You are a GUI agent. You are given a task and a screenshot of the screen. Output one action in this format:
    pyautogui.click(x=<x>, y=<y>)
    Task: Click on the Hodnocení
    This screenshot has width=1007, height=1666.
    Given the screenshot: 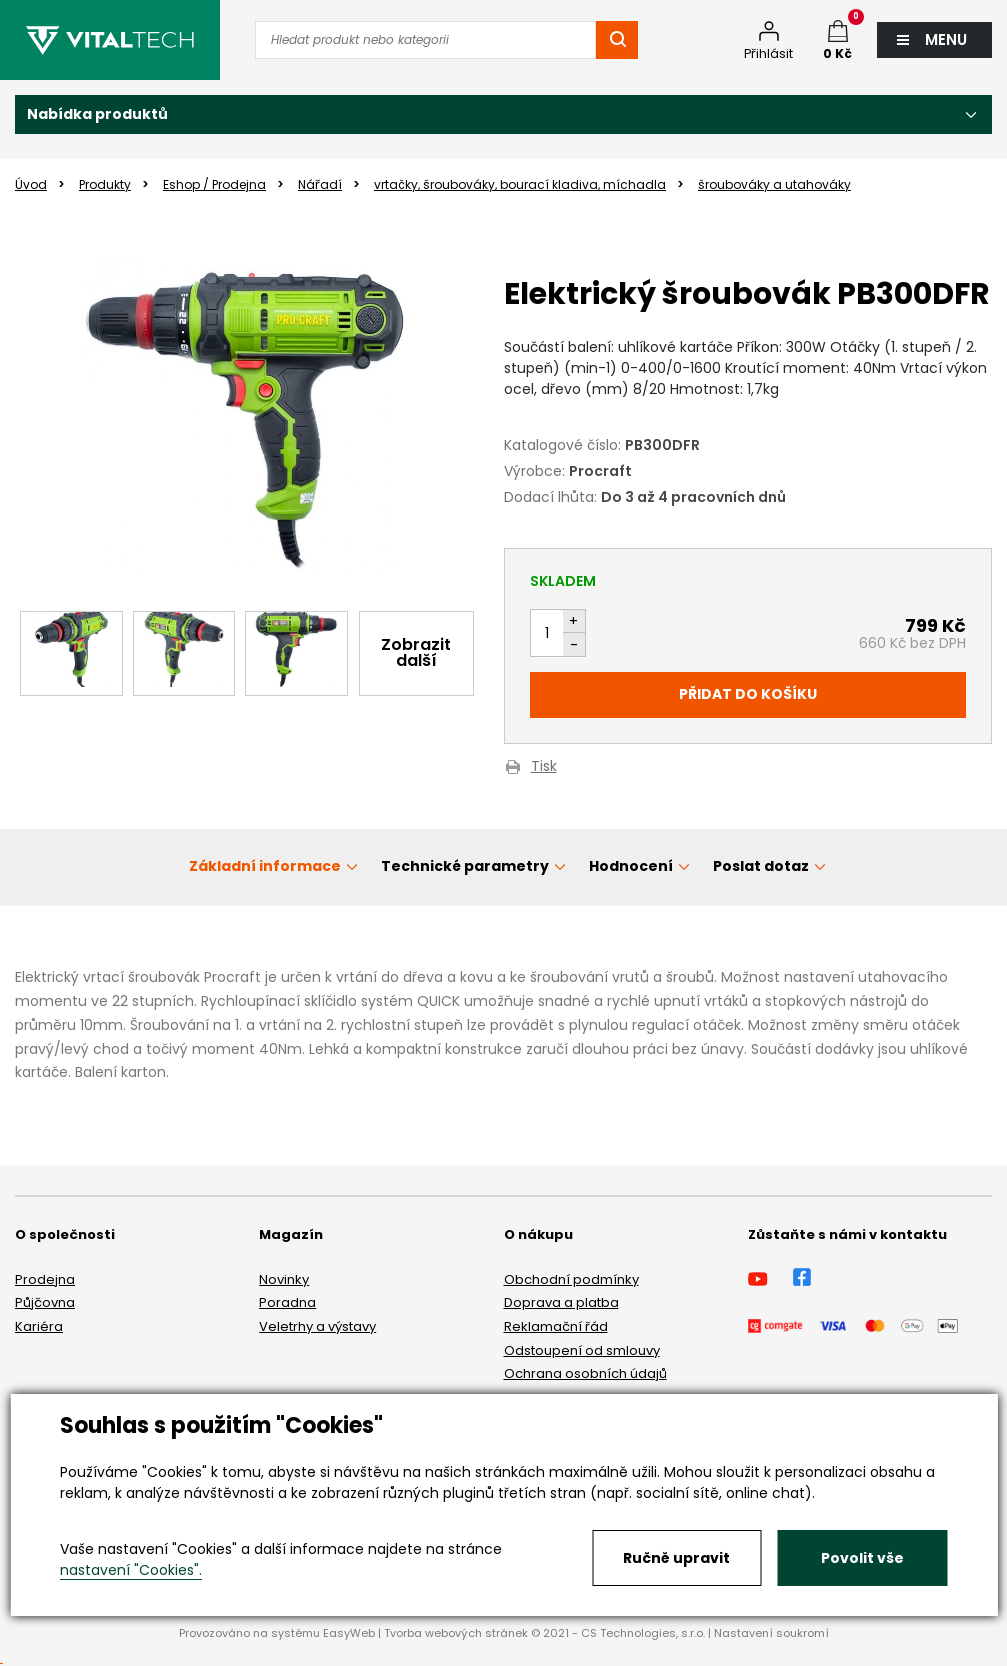 What is the action you would take?
    pyautogui.click(x=631, y=866)
    